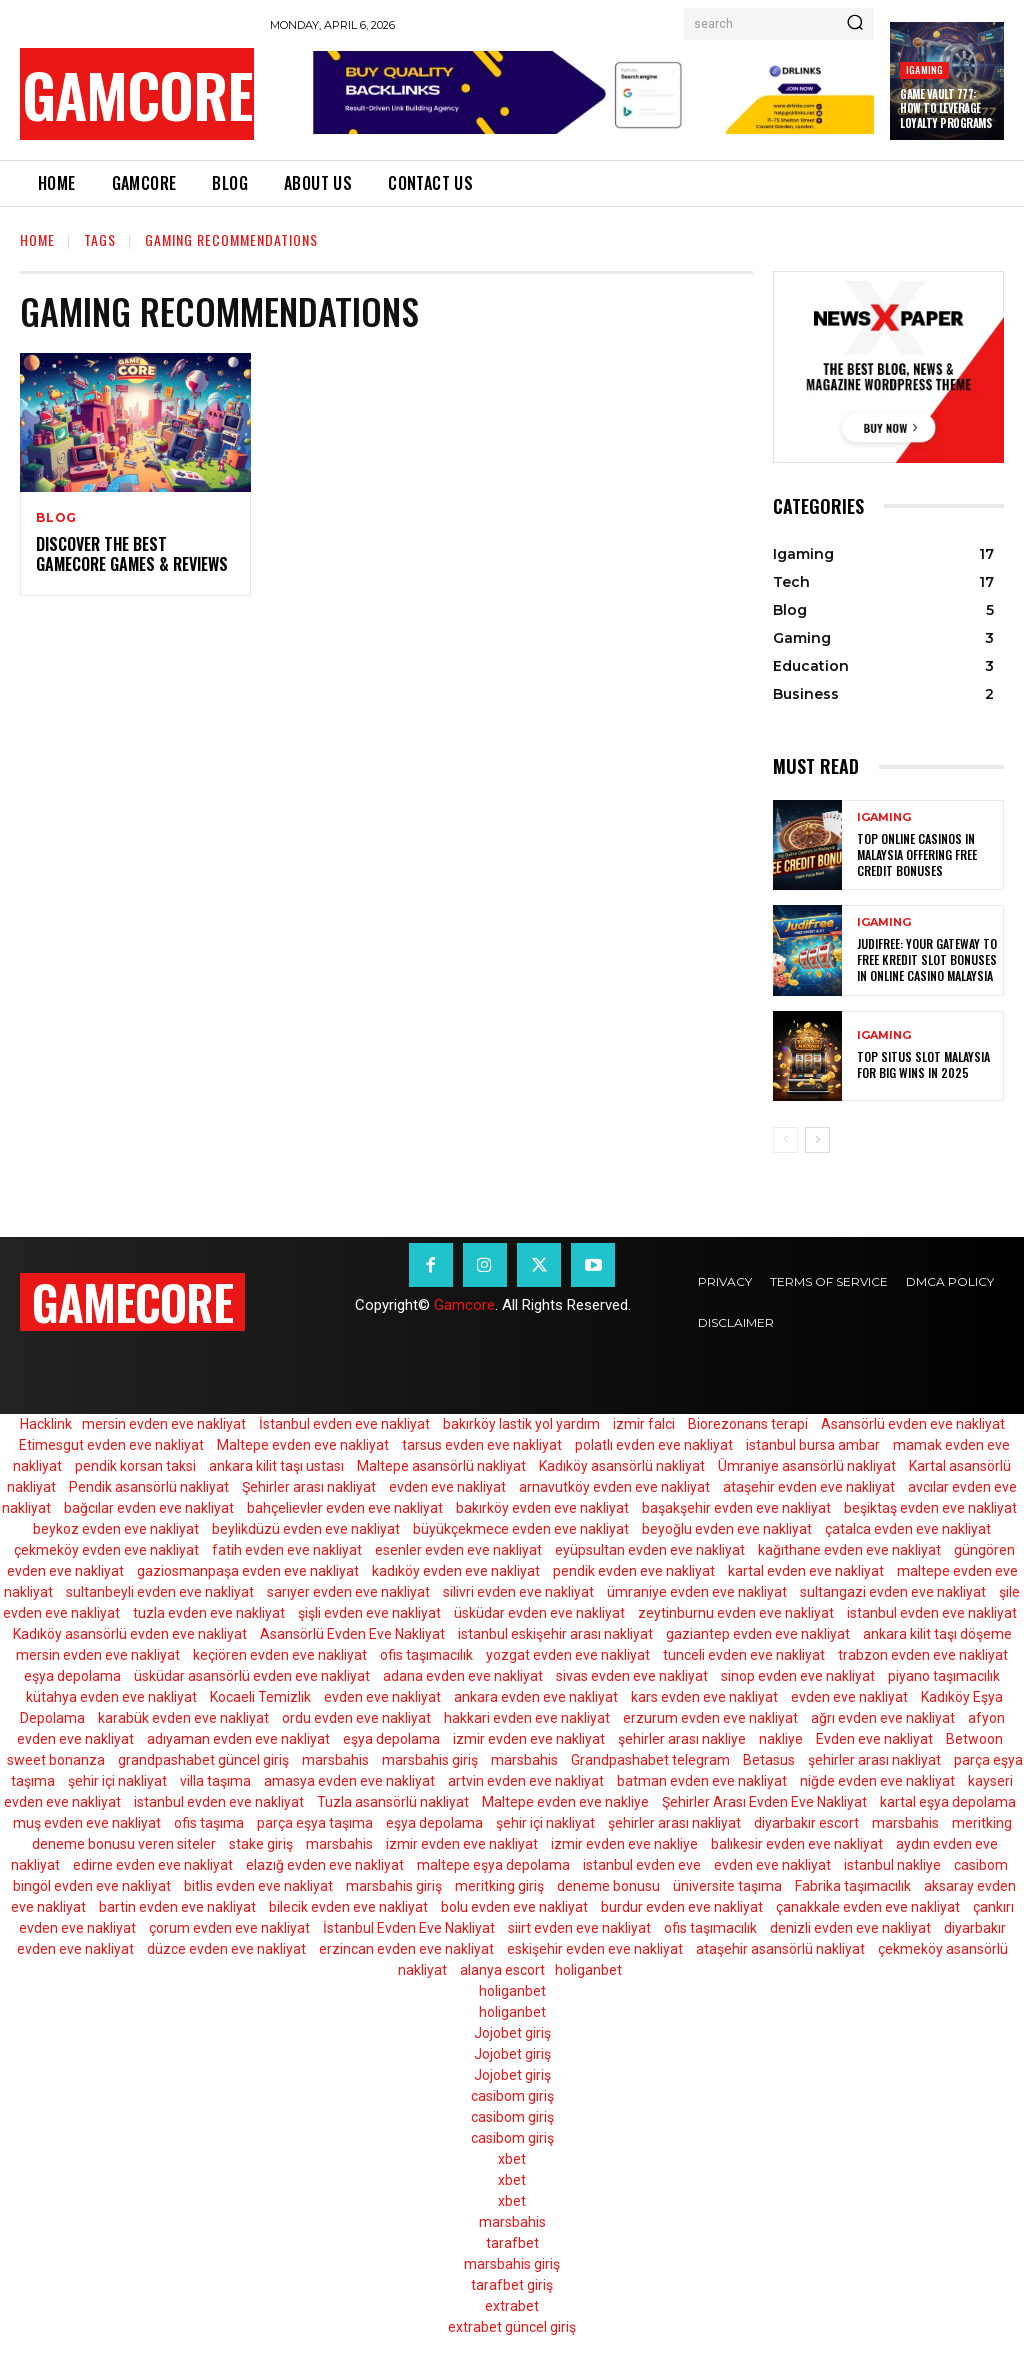 Image resolution: width=1024 pixels, height=2359 pixels. What do you see at coordinates (809, 1487) in the screenshot?
I see `ataşehir evden eve nakliyat` at bounding box center [809, 1487].